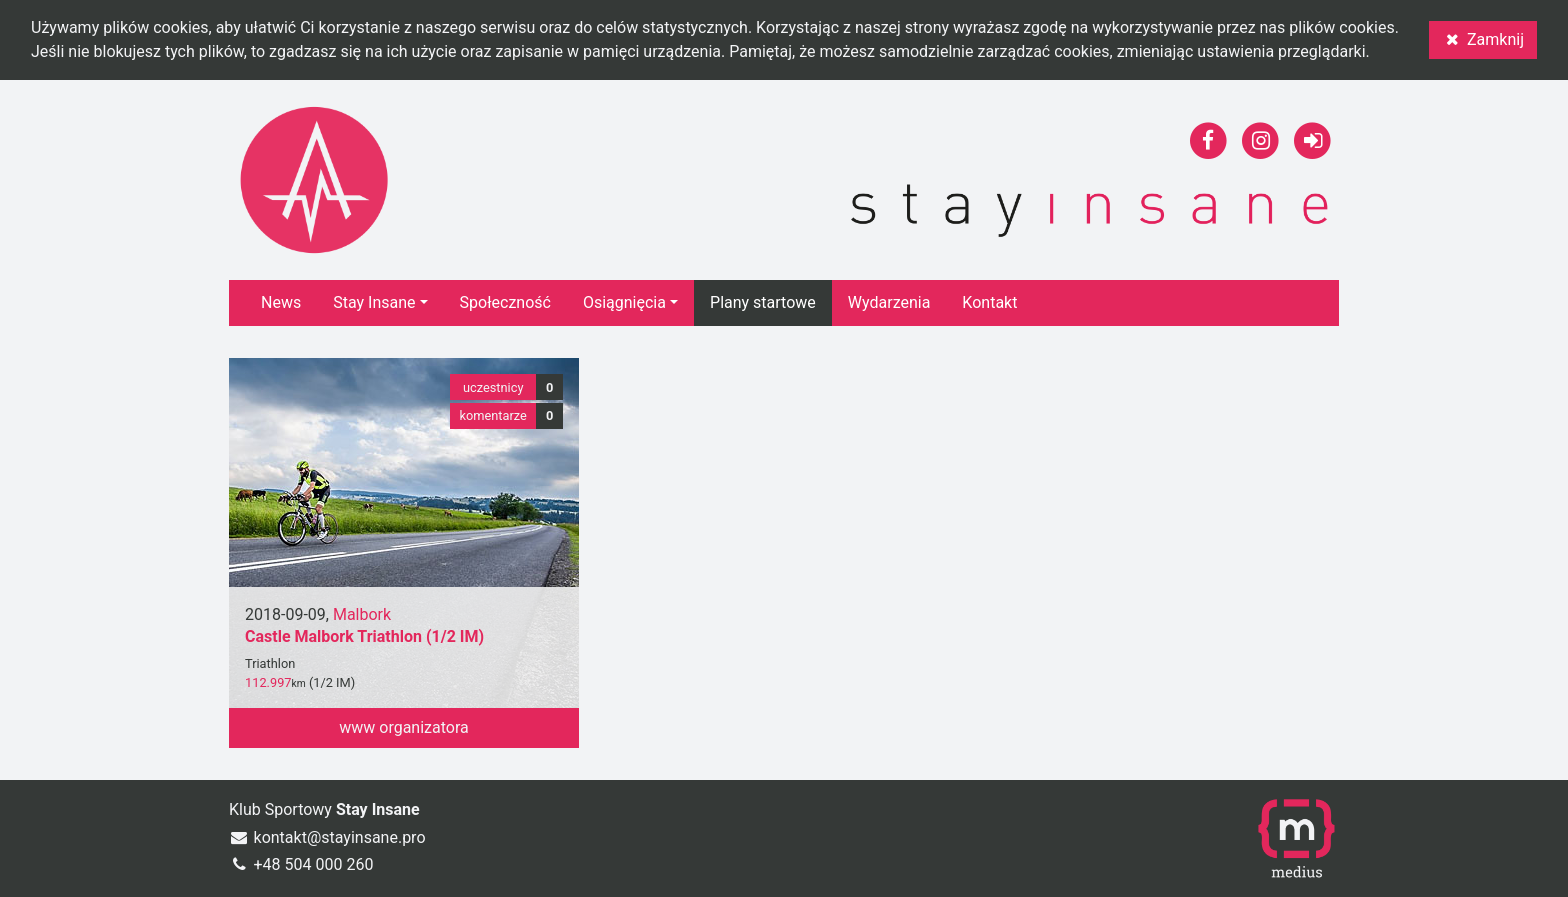  I want to click on Społeczność, so click(505, 302).